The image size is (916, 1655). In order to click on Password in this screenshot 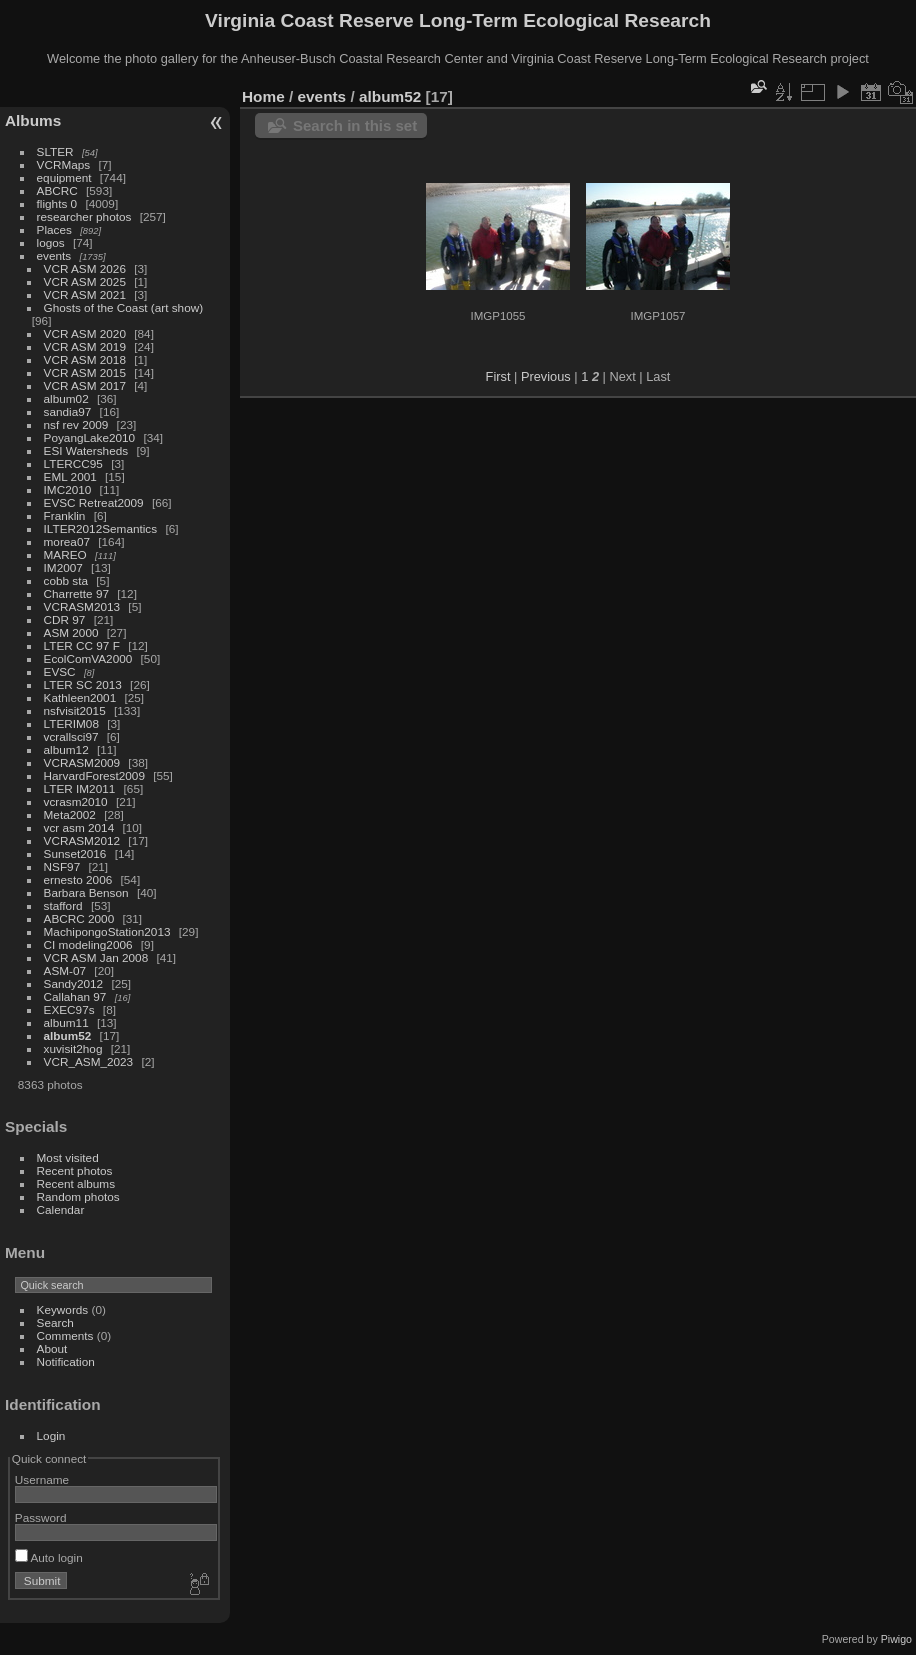, I will do `click(41, 1517)`.